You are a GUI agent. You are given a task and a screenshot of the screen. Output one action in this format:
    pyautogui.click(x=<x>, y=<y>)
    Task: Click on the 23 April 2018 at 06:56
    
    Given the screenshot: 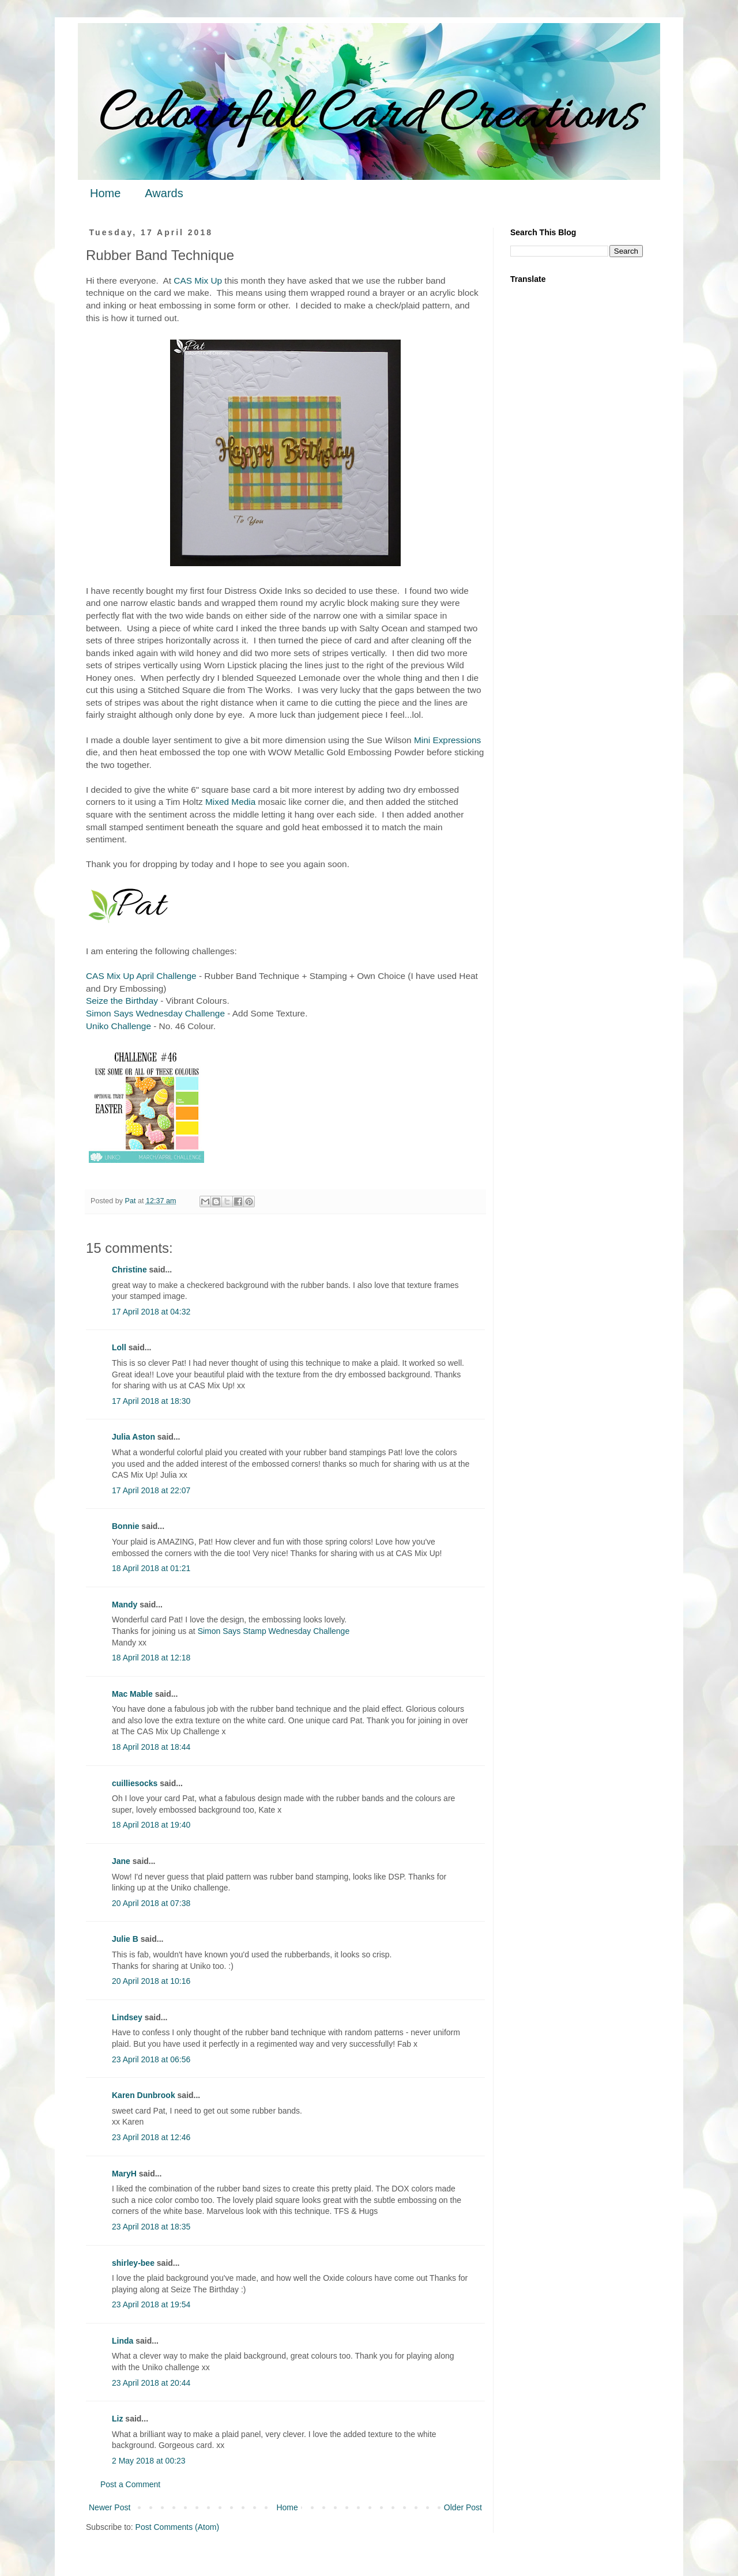 What is the action you would take?
    pyautogui.click(x=151, y=2059)
    